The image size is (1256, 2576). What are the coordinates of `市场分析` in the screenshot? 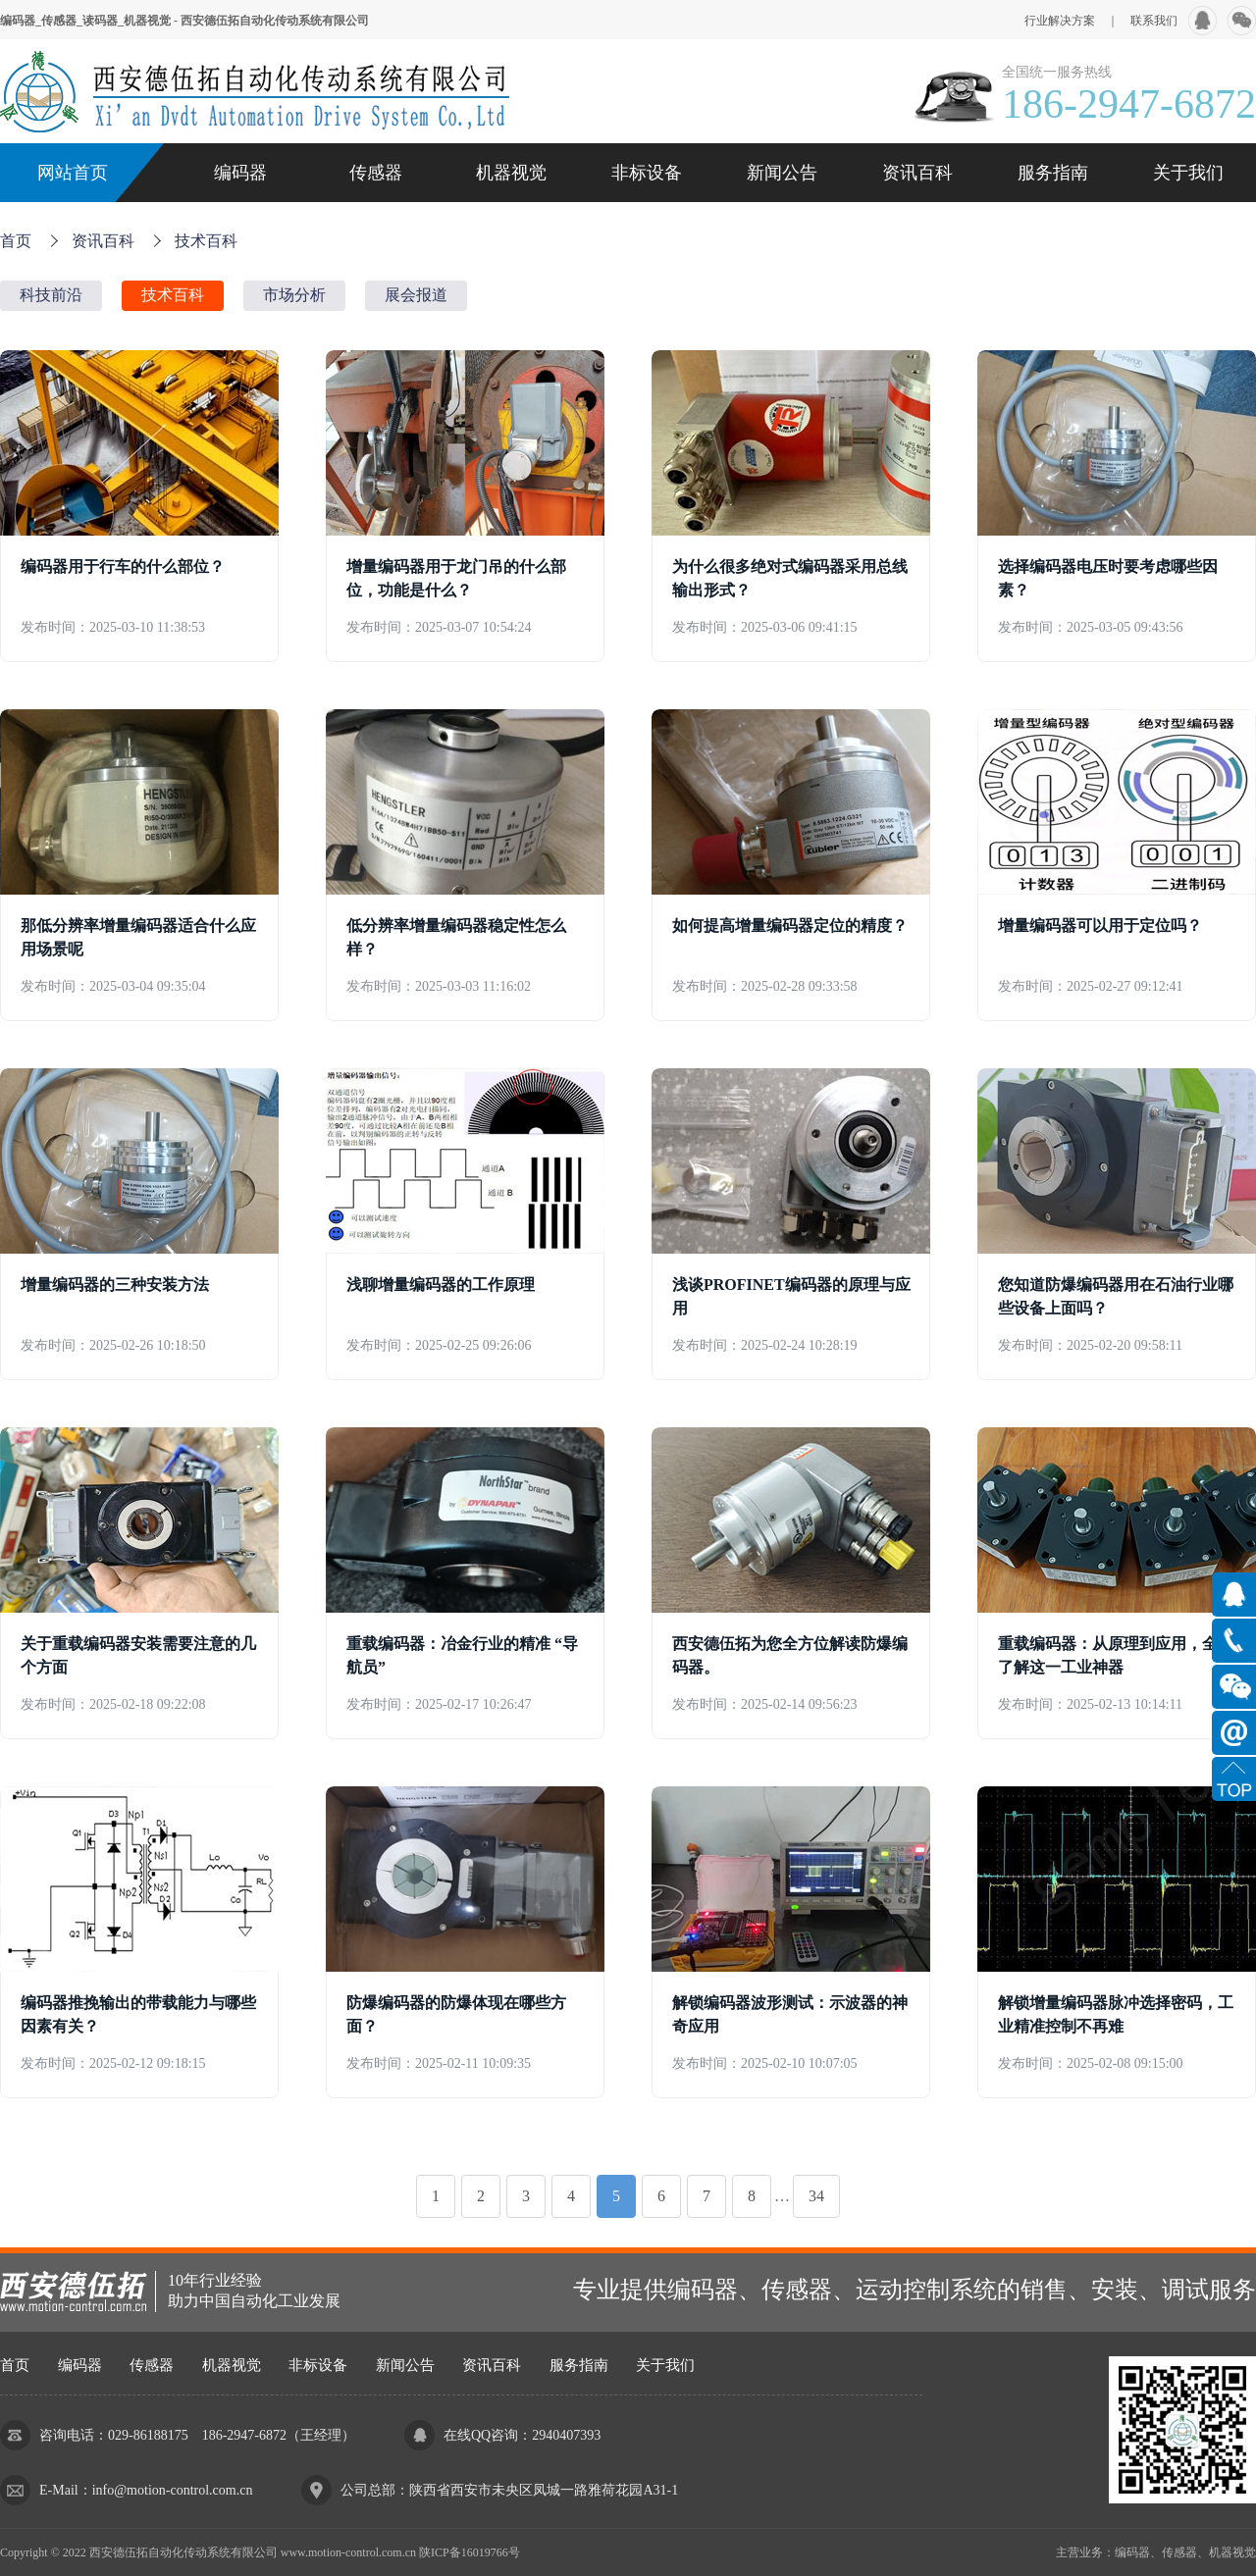 It's located at (294, 294).